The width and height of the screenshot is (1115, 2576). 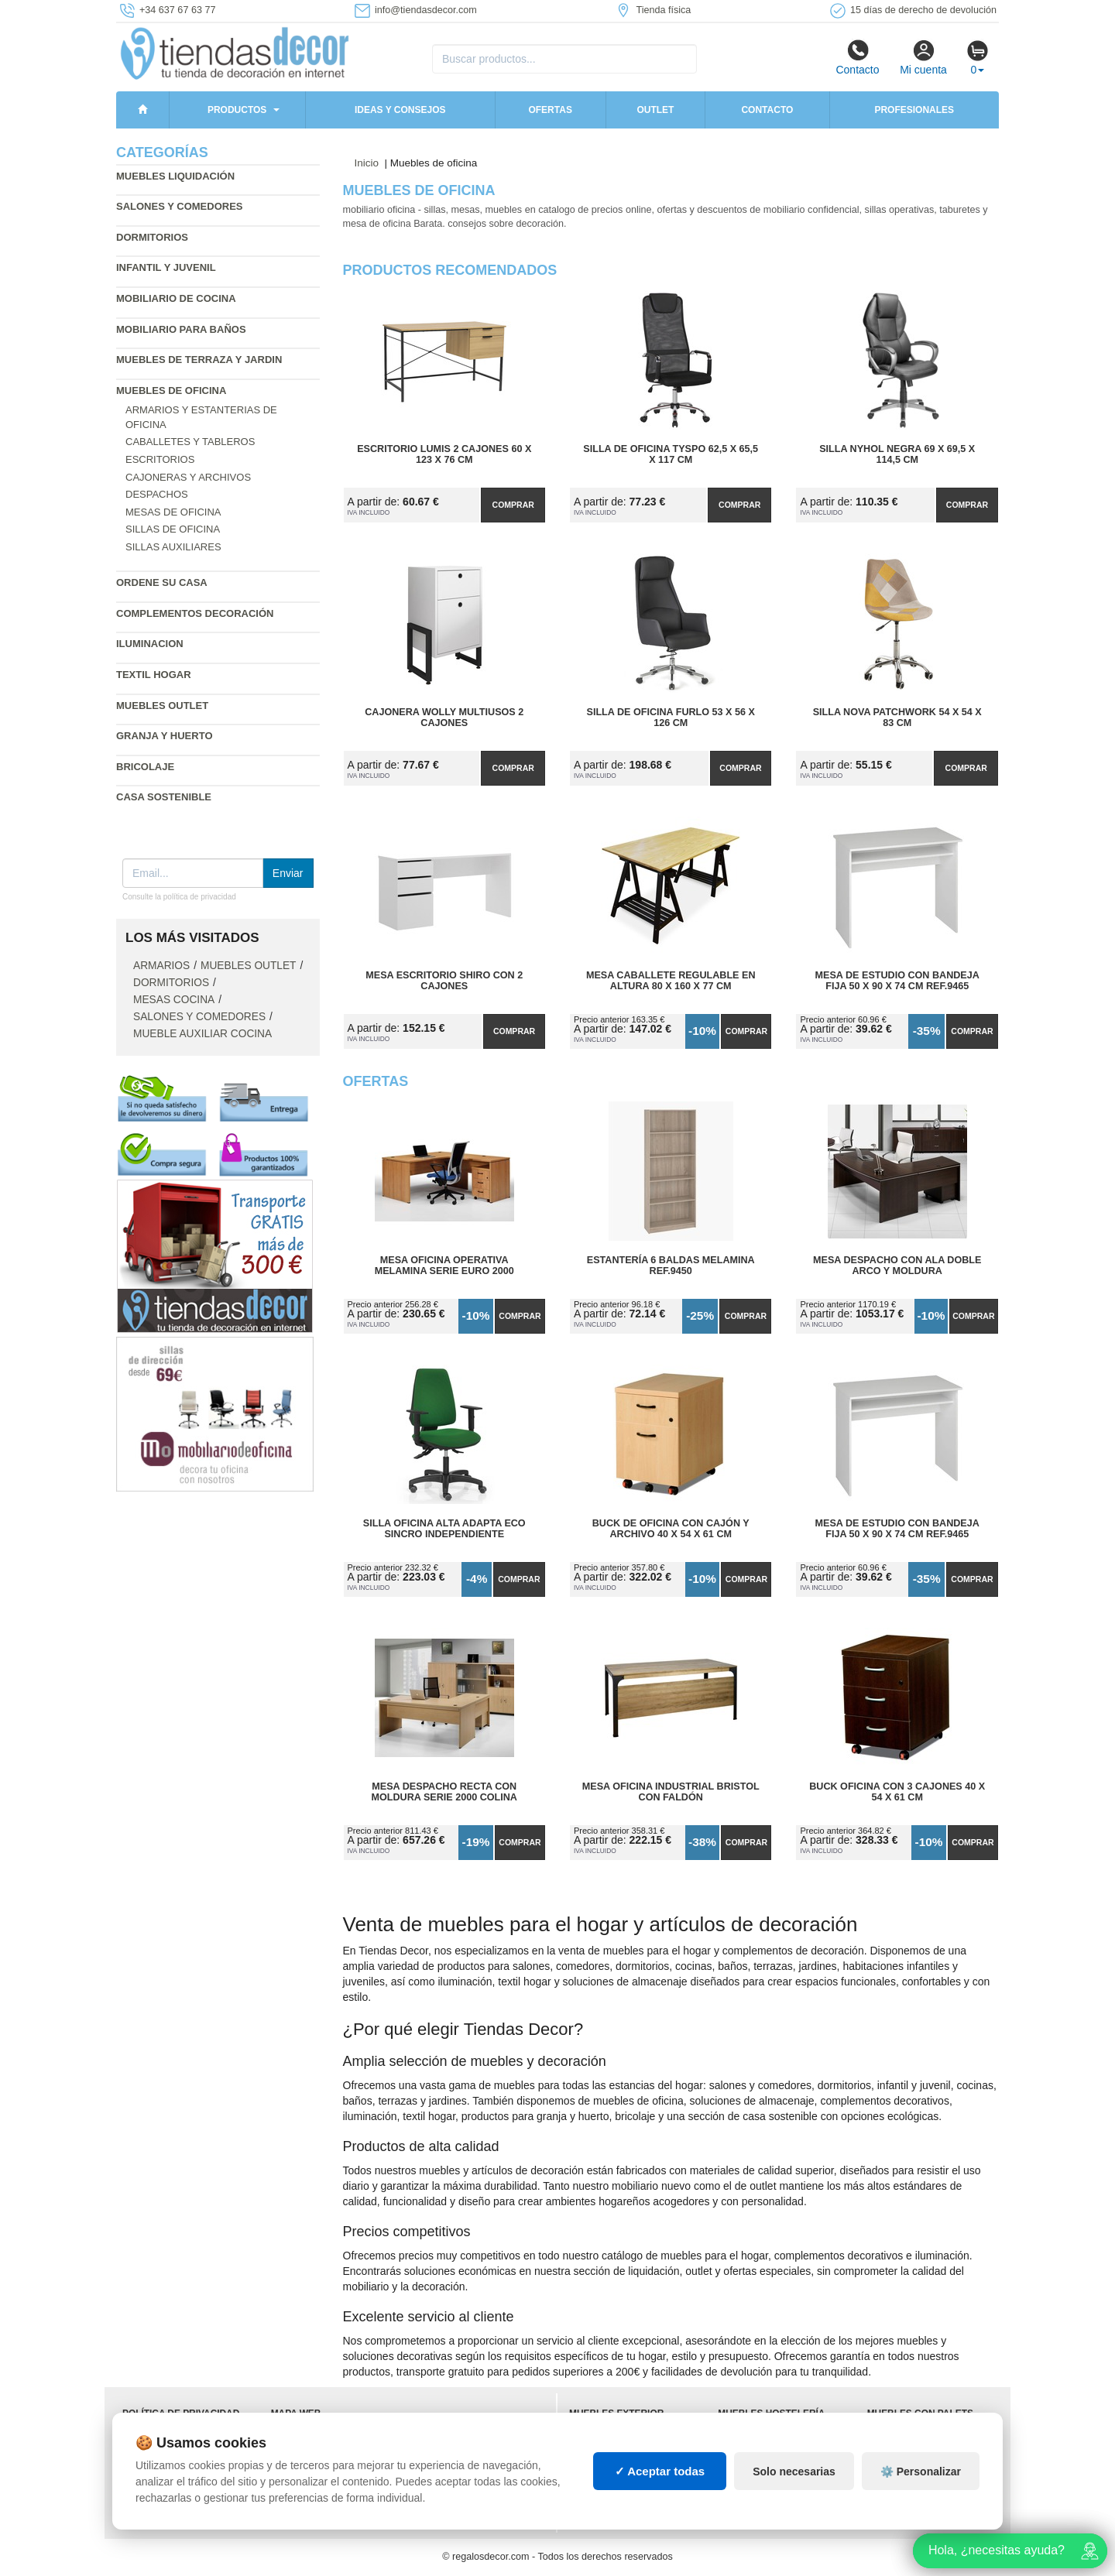 What do you see at coordinates (671, 1265) in the screenshot?
I see `Estantería 6 Baldas Melamina Ref.9450` at bounding box center [671, 1265].